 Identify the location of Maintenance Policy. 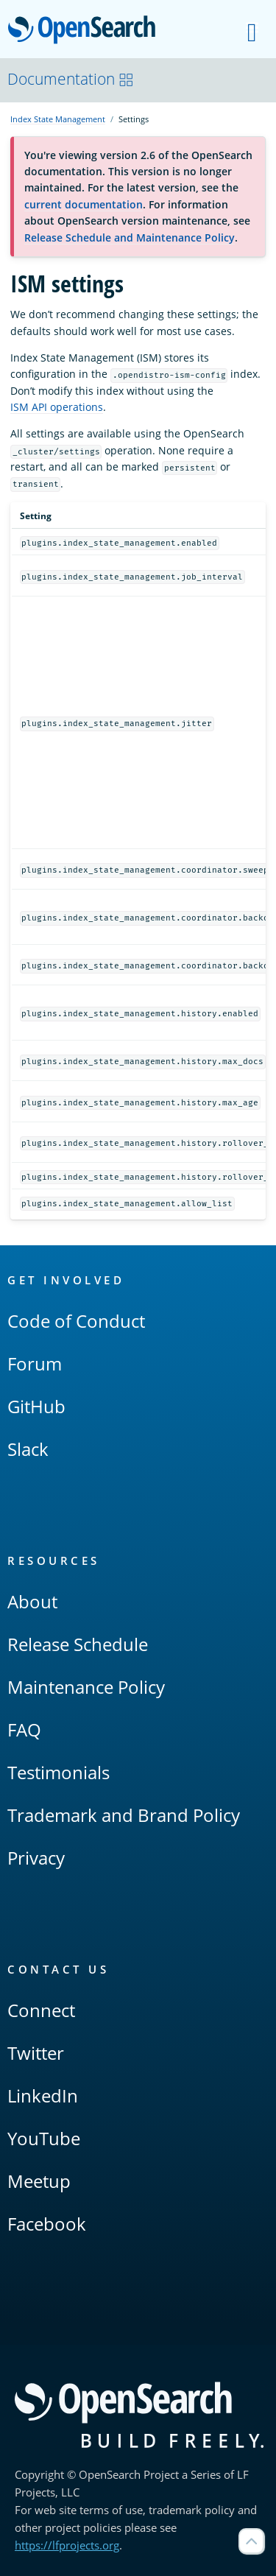
(86, 1687).